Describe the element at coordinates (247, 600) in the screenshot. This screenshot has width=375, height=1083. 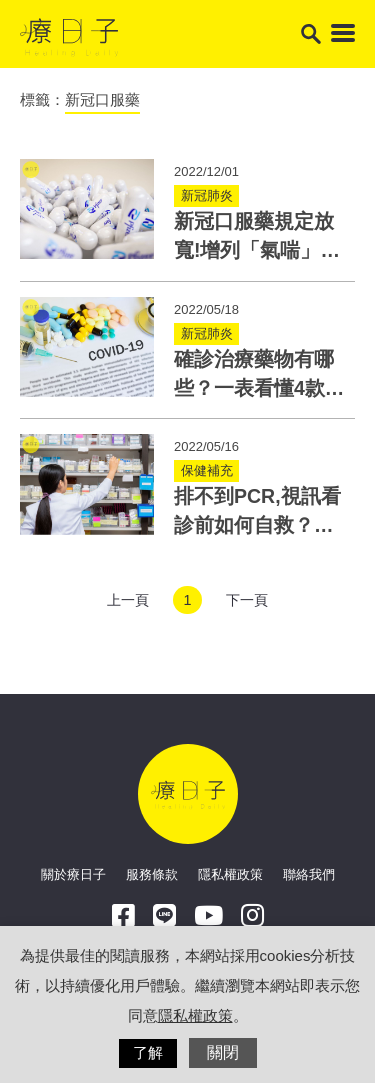
I see `下一頁` at that location.